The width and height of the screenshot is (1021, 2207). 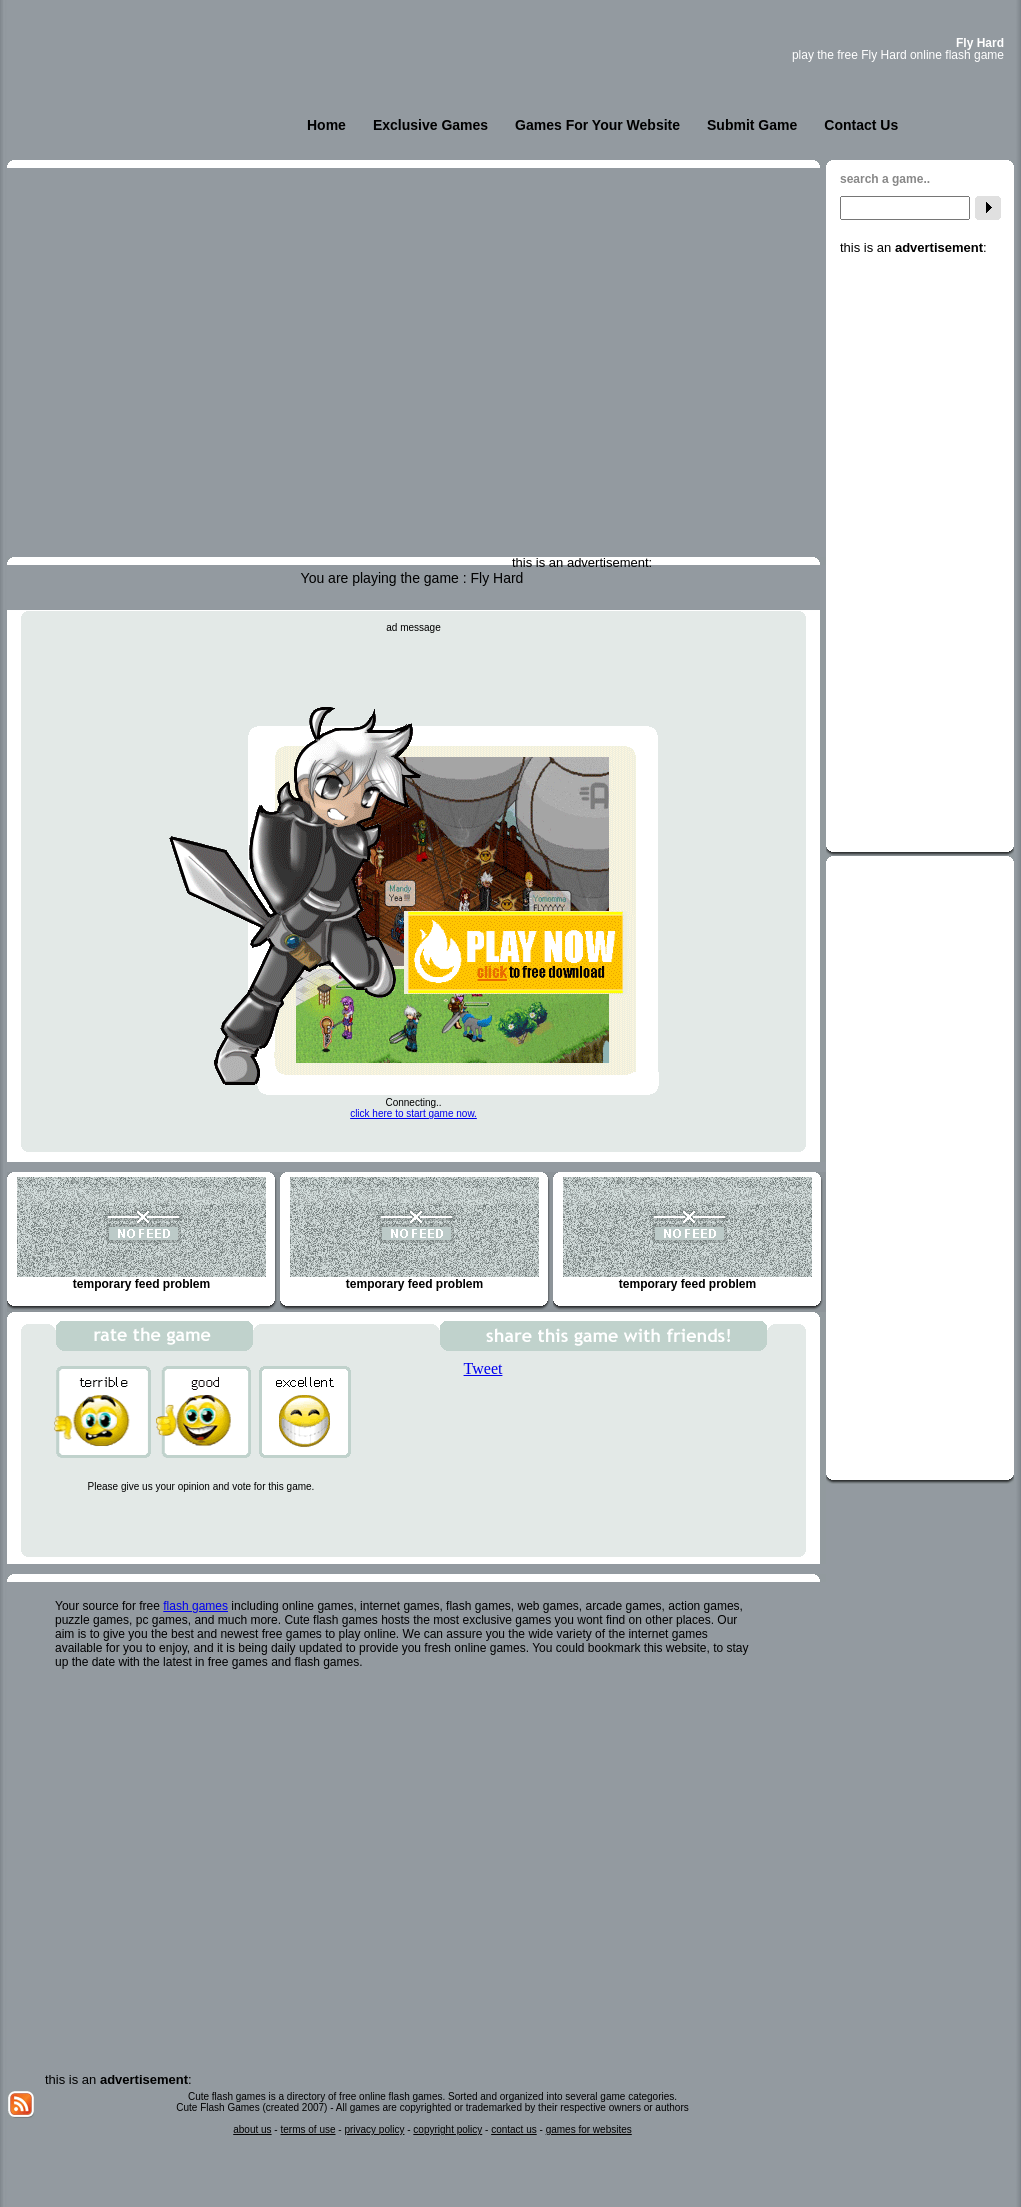 I want to click on terms of use, so click(x=307, y=2129).